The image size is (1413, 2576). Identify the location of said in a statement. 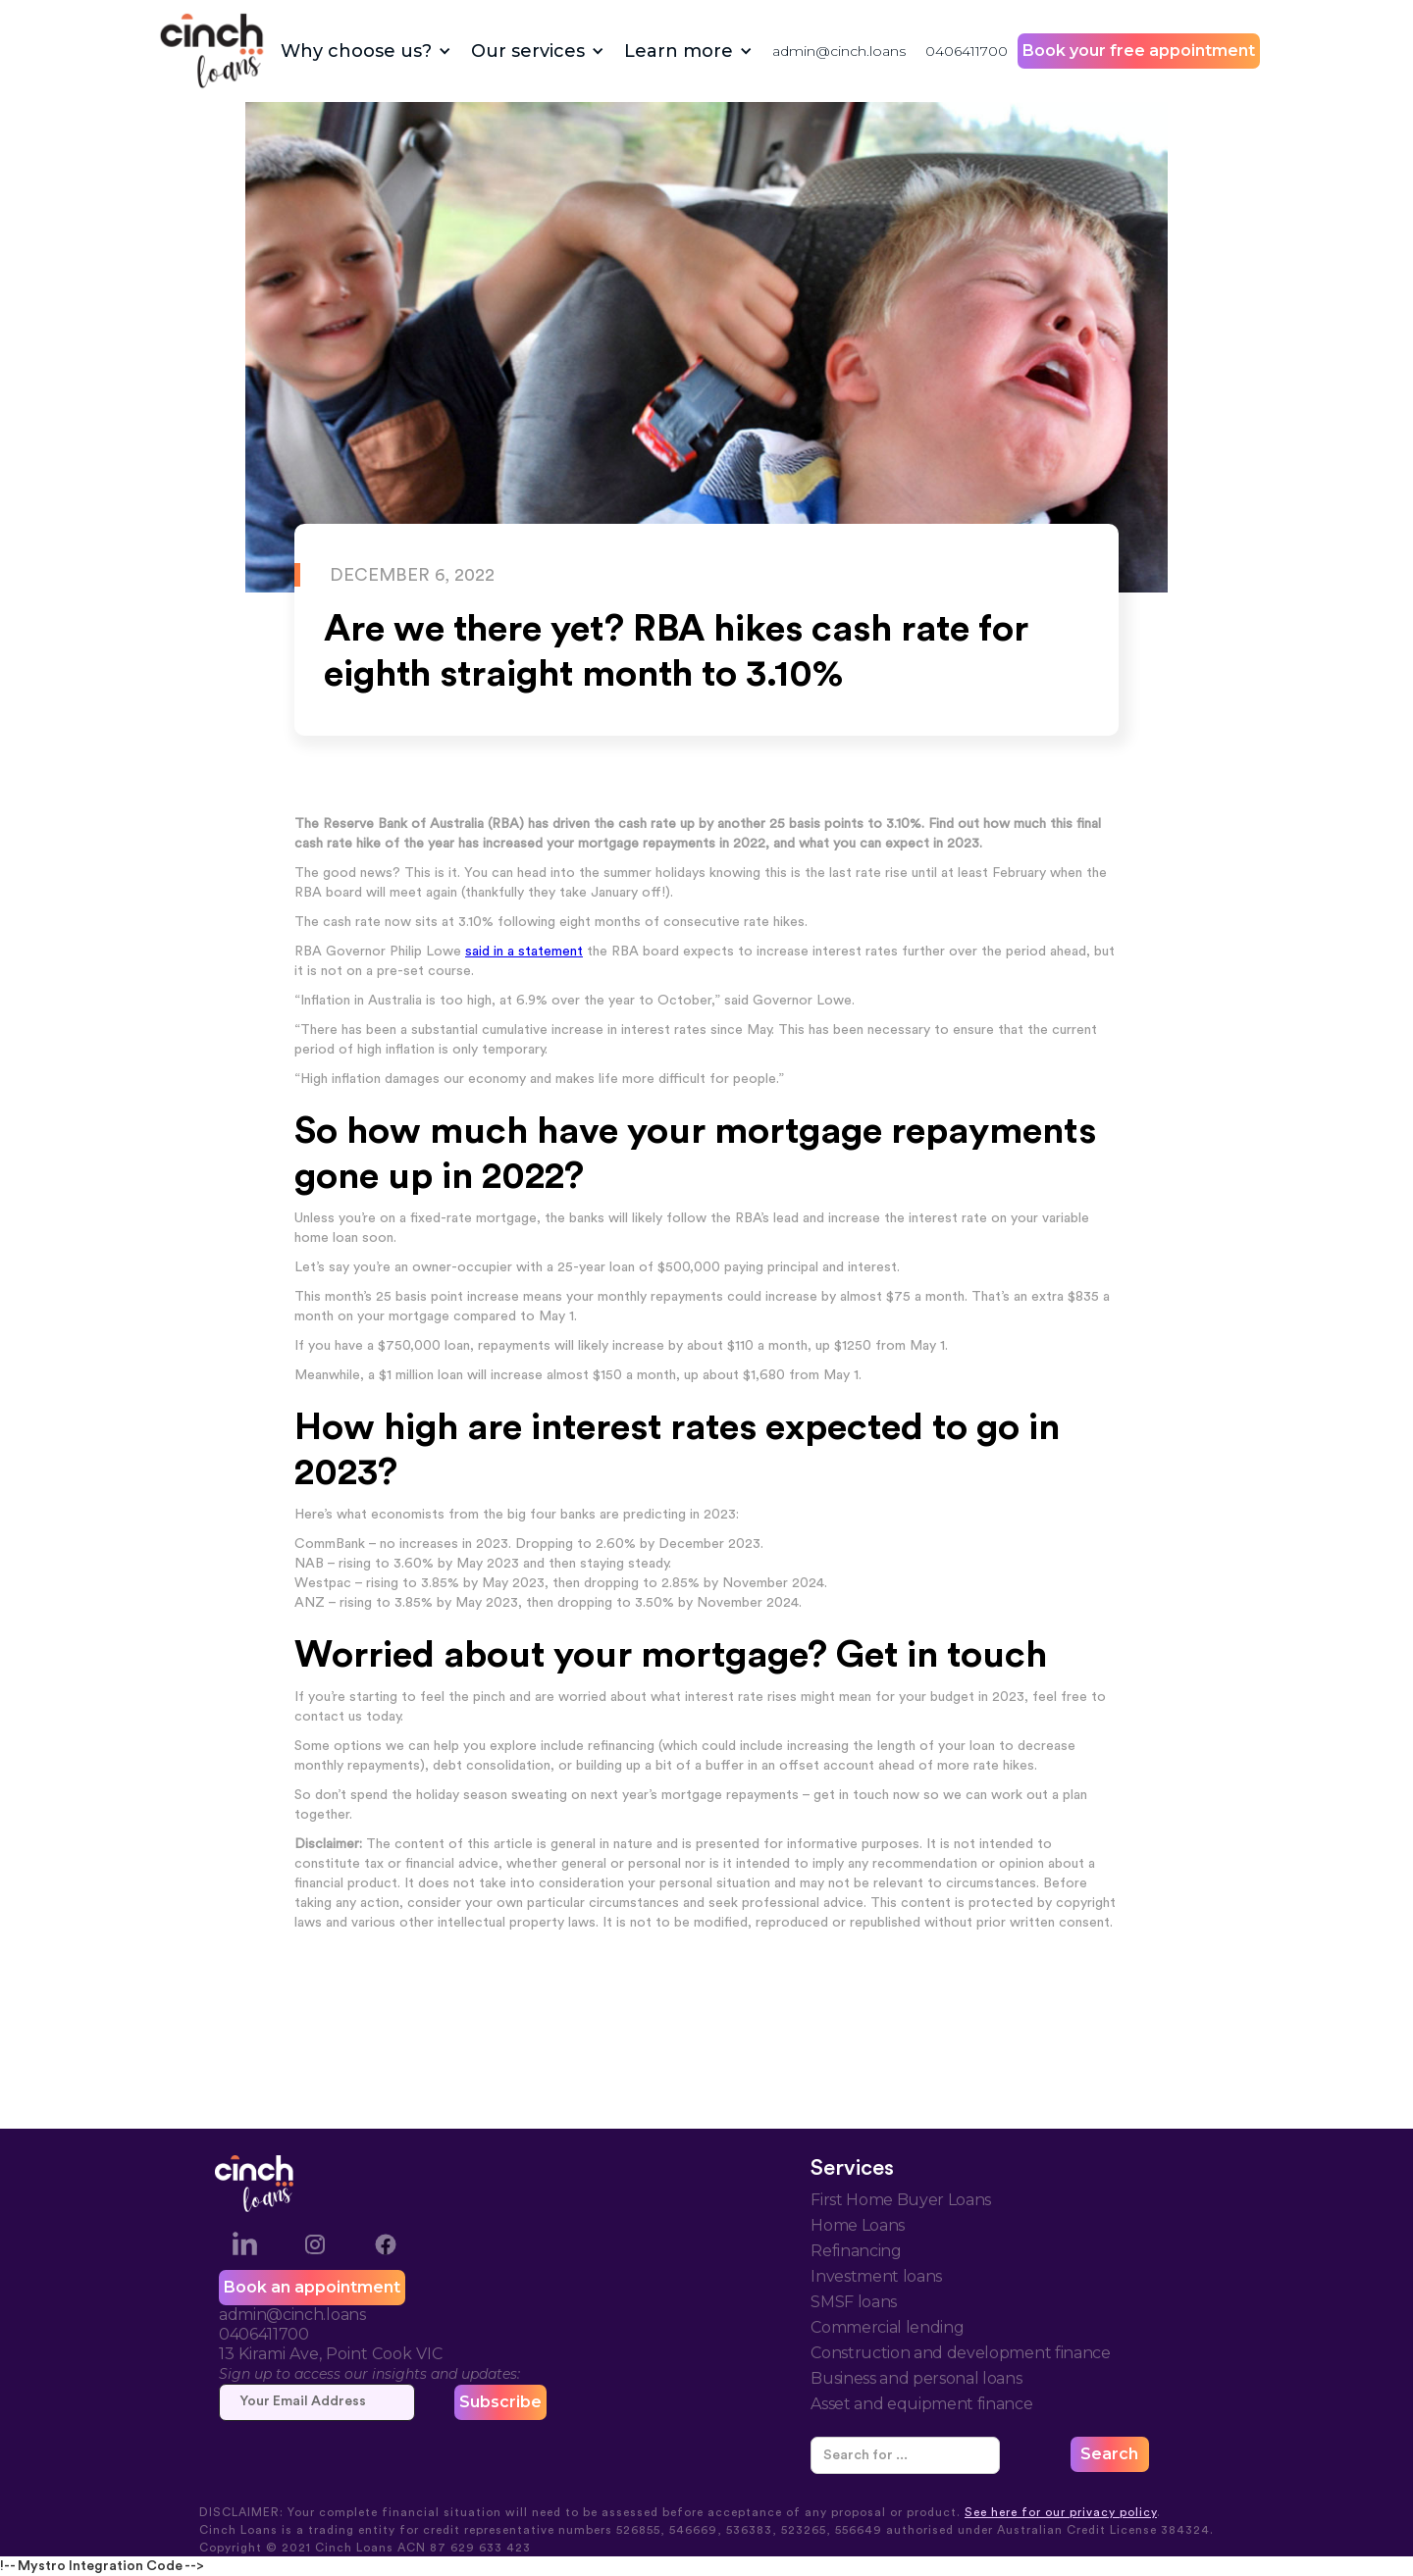
(524, 951).